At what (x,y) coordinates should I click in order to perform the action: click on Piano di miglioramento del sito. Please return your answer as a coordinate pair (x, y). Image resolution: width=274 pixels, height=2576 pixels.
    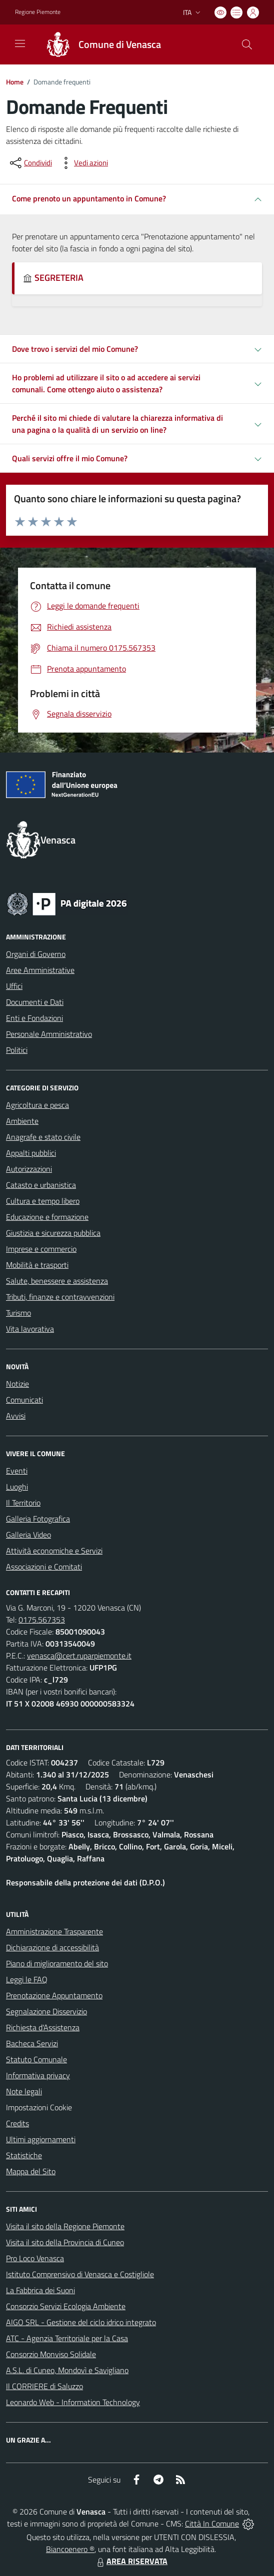
    Looking at the image, I should click on (57, 1963).